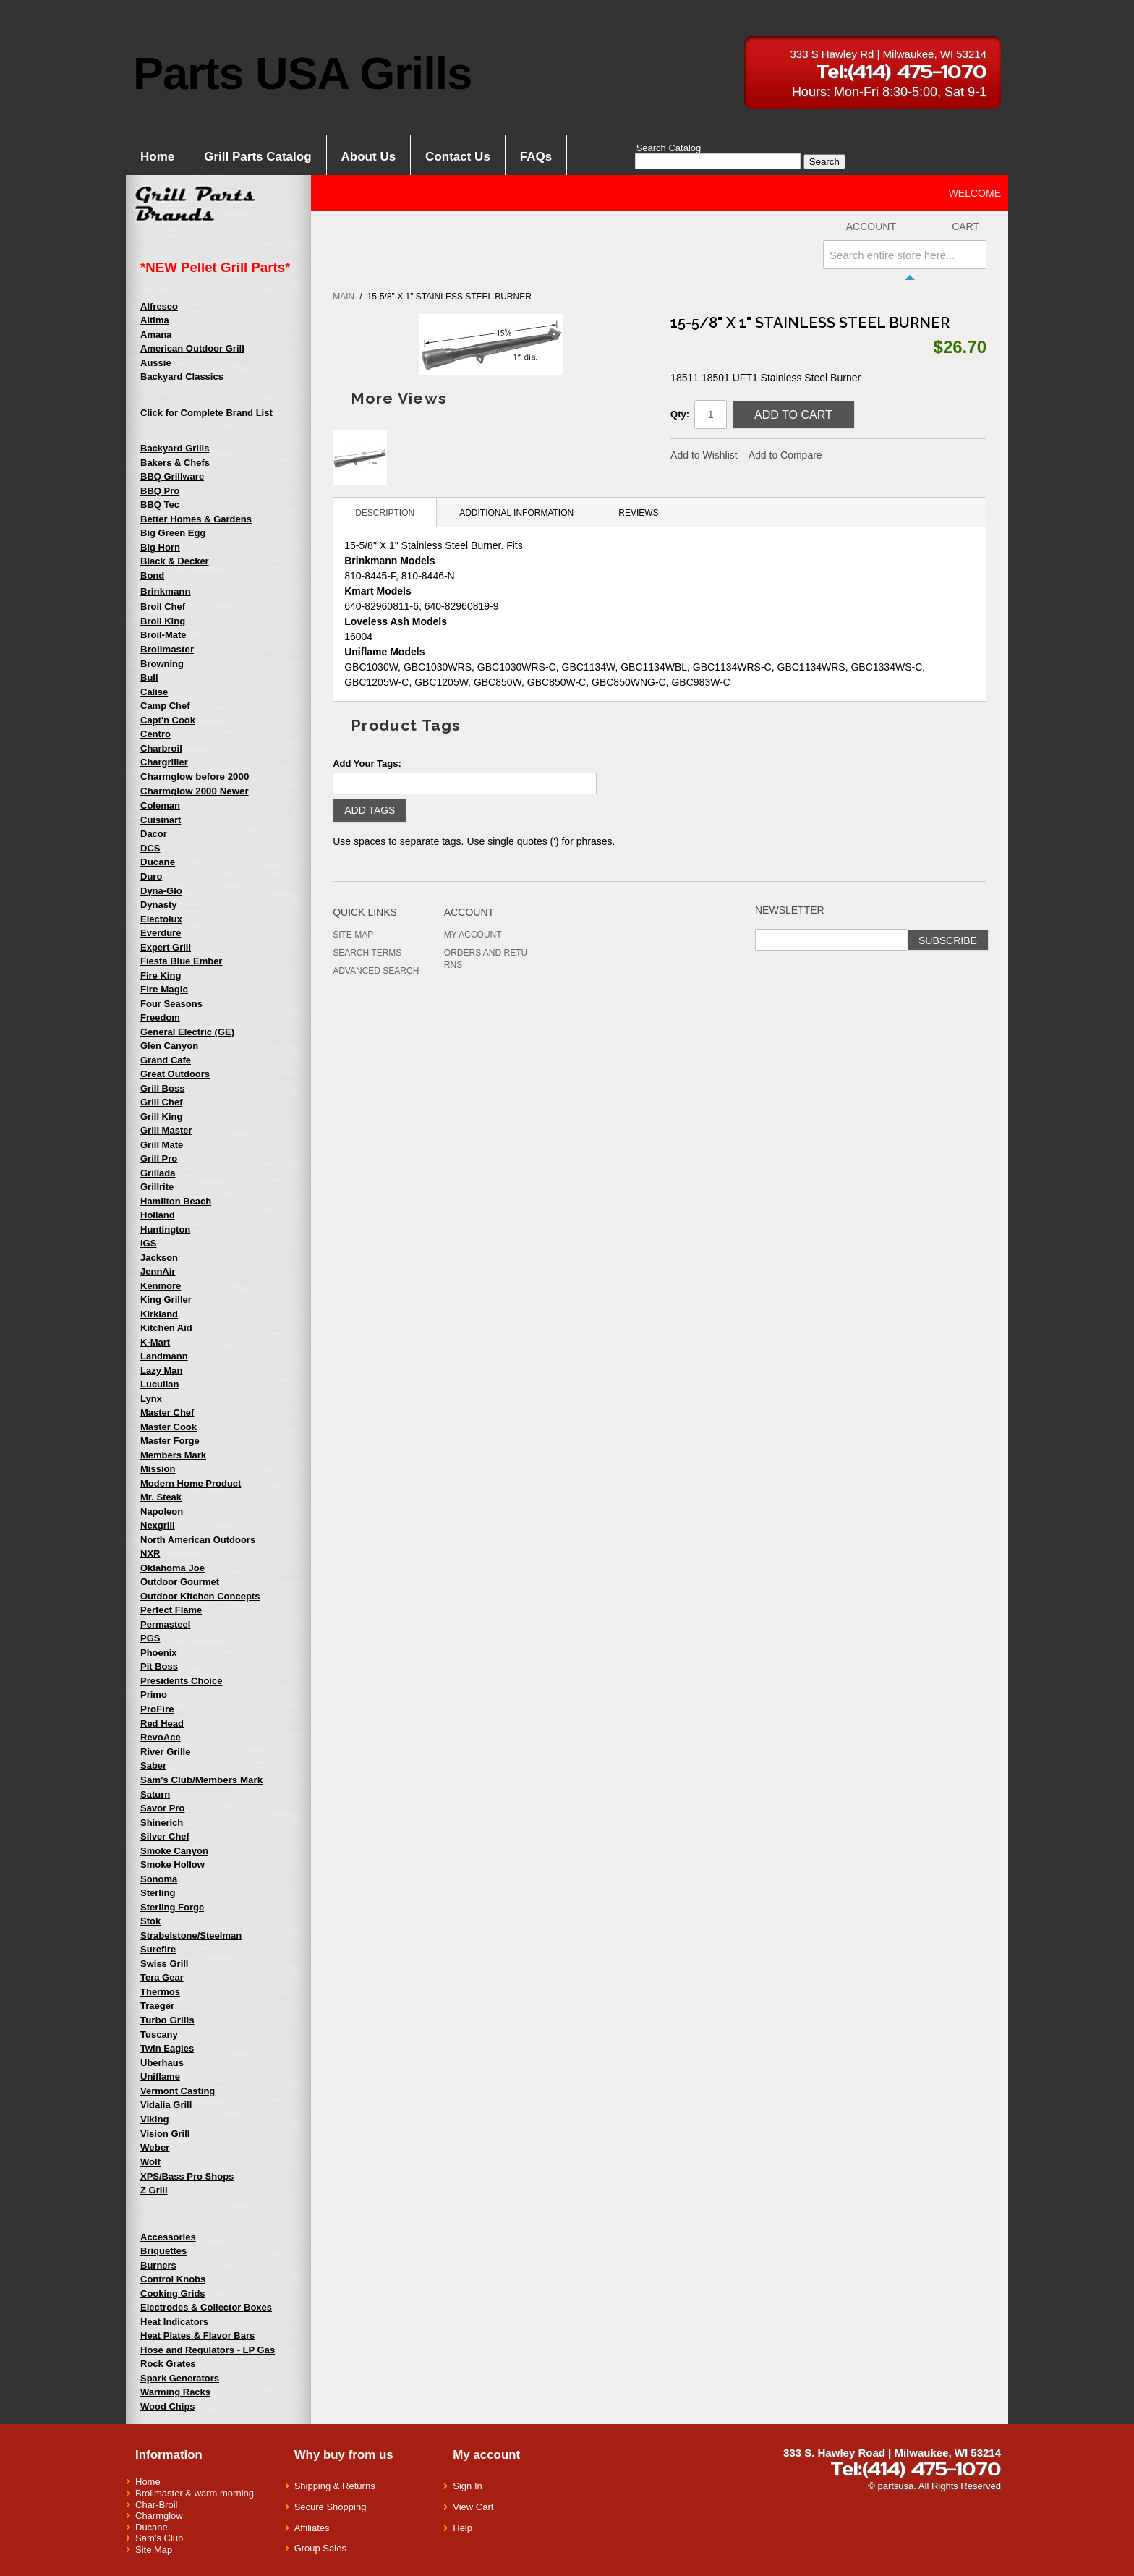 This screenshot has width=1134, height=2576. Describe the element at coordinates (150, 848) in the screenshot. I see `DCS` at that location.